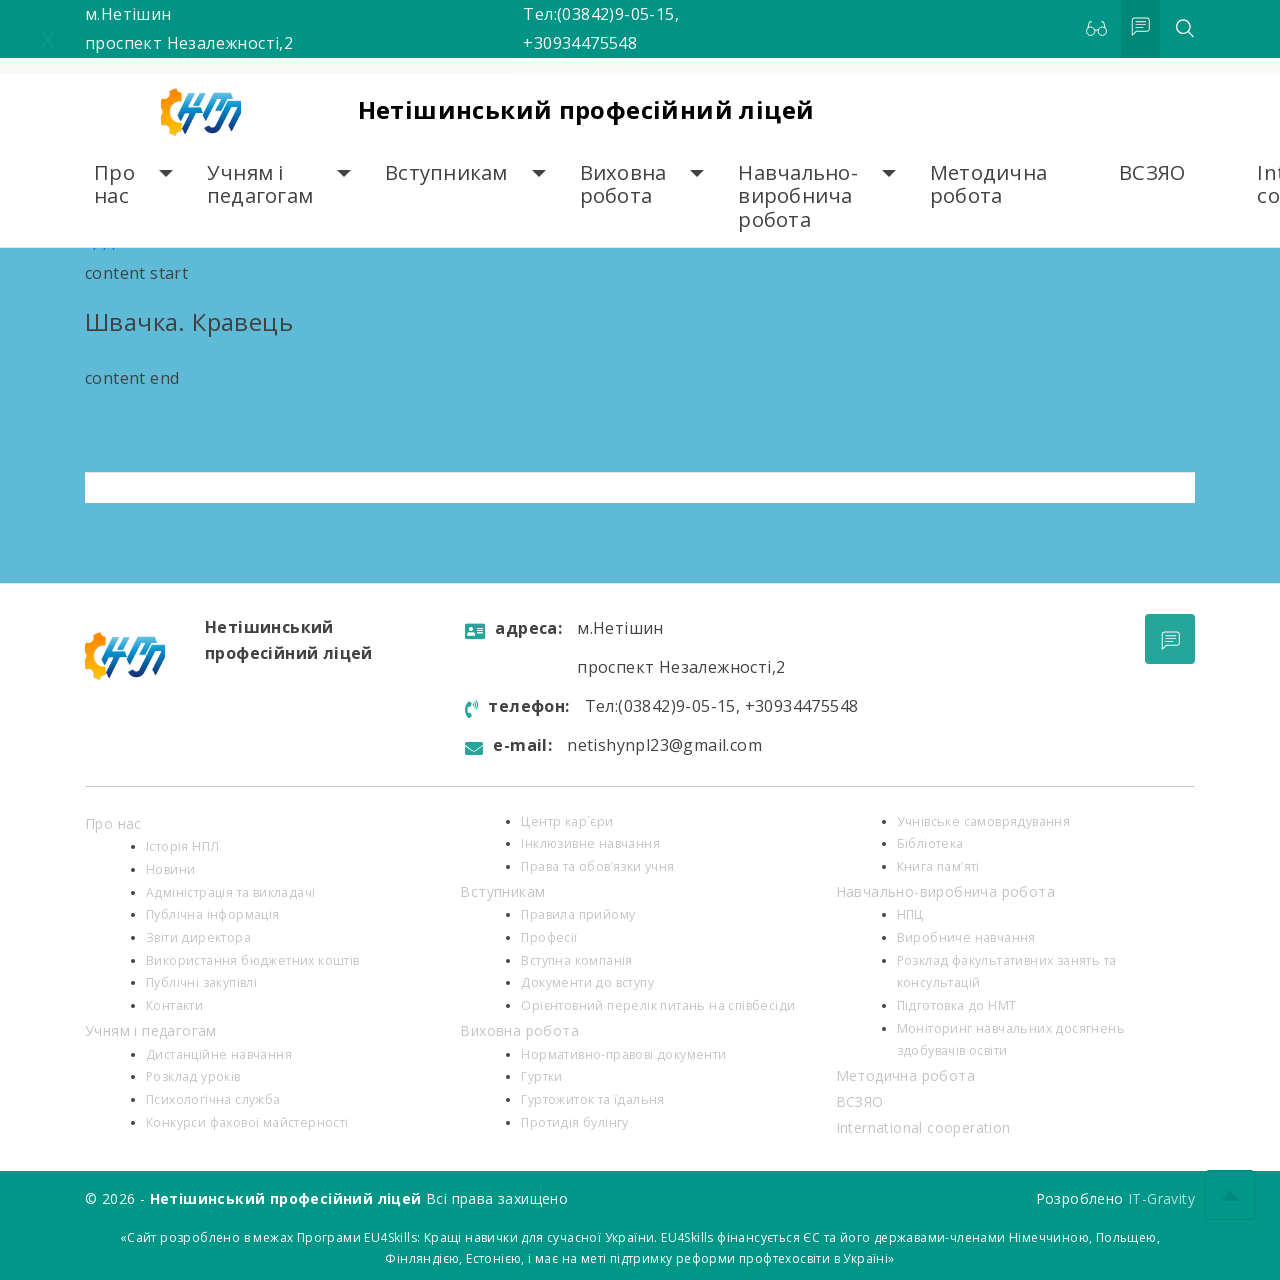 The height and width of the screenshot is (1280, 1280). I want to click on Виховна робота, so click(623, 184).